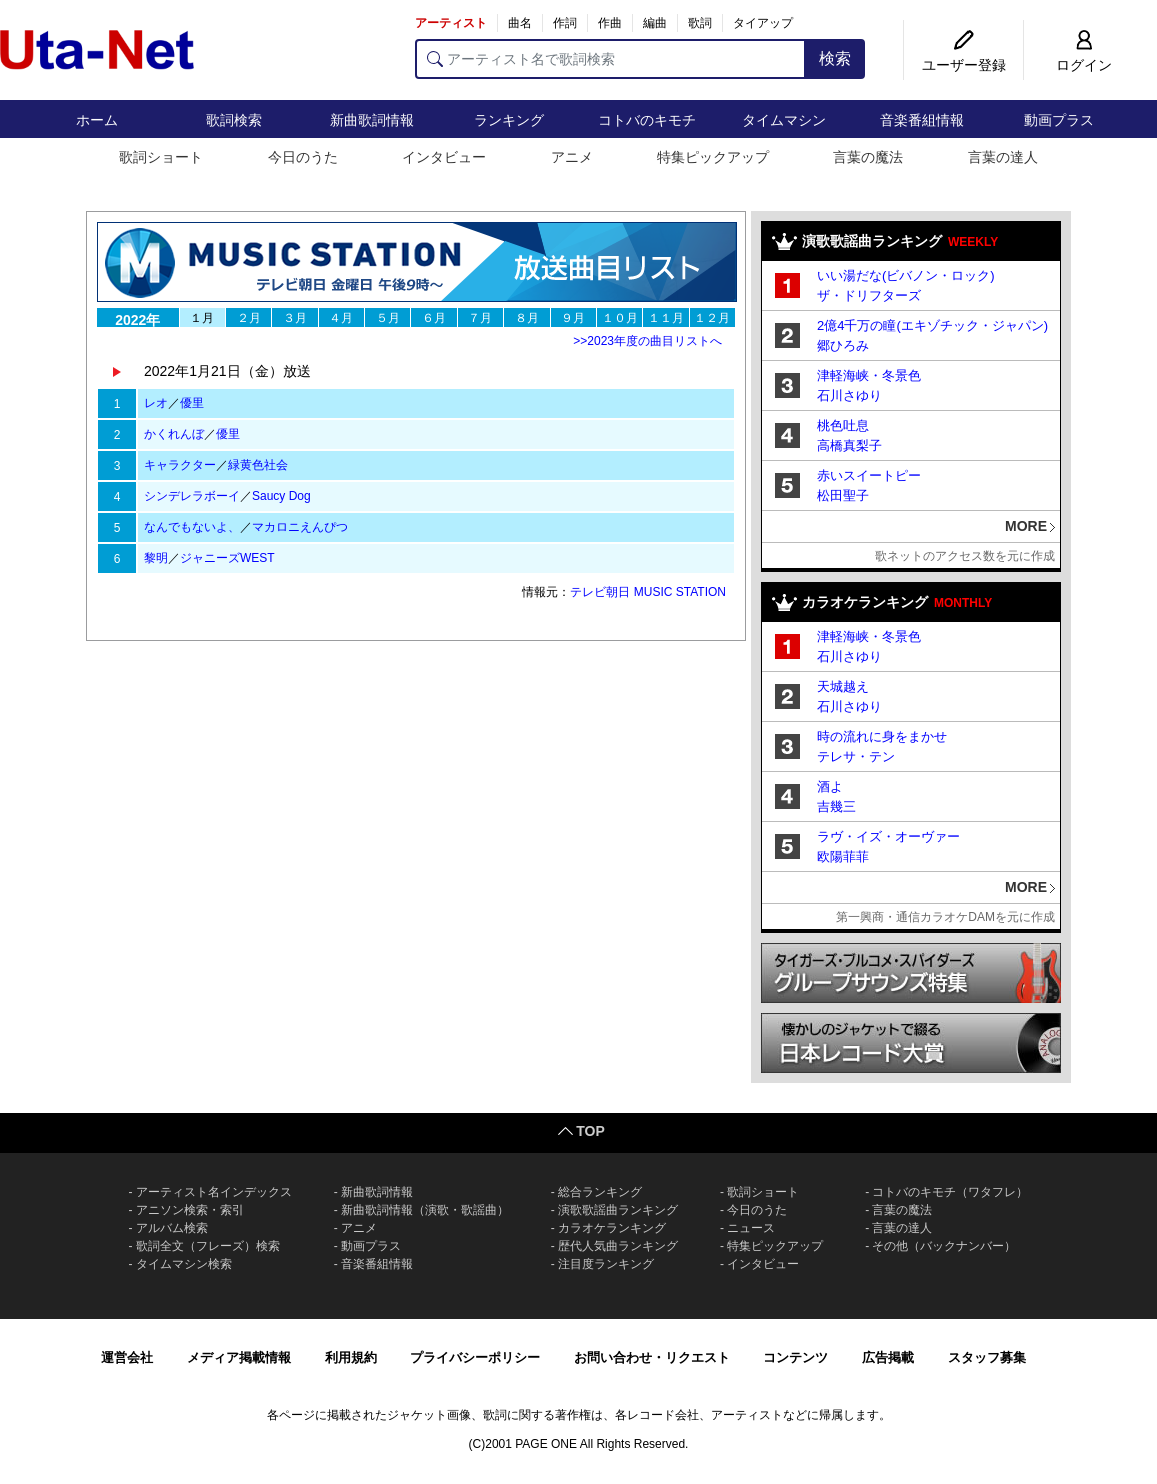 The width and height of the screenshot is (1157, 1484). Describe the element at coordinates (856, 756) in the screenshot. I see `テレサ・テン` at that location.